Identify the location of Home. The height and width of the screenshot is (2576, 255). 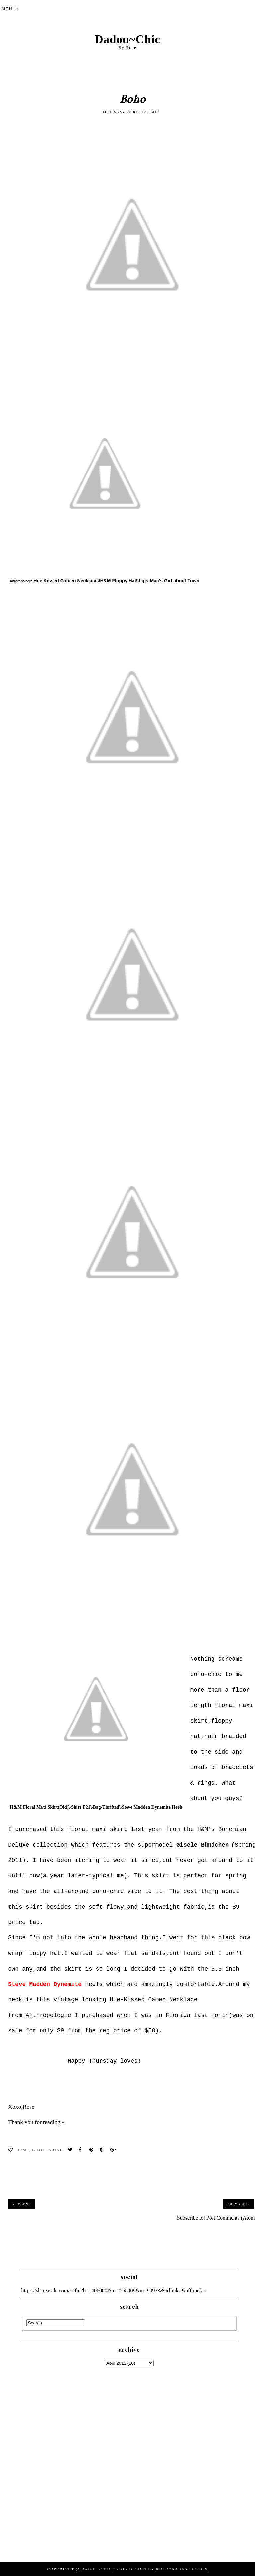
(22, 2150).